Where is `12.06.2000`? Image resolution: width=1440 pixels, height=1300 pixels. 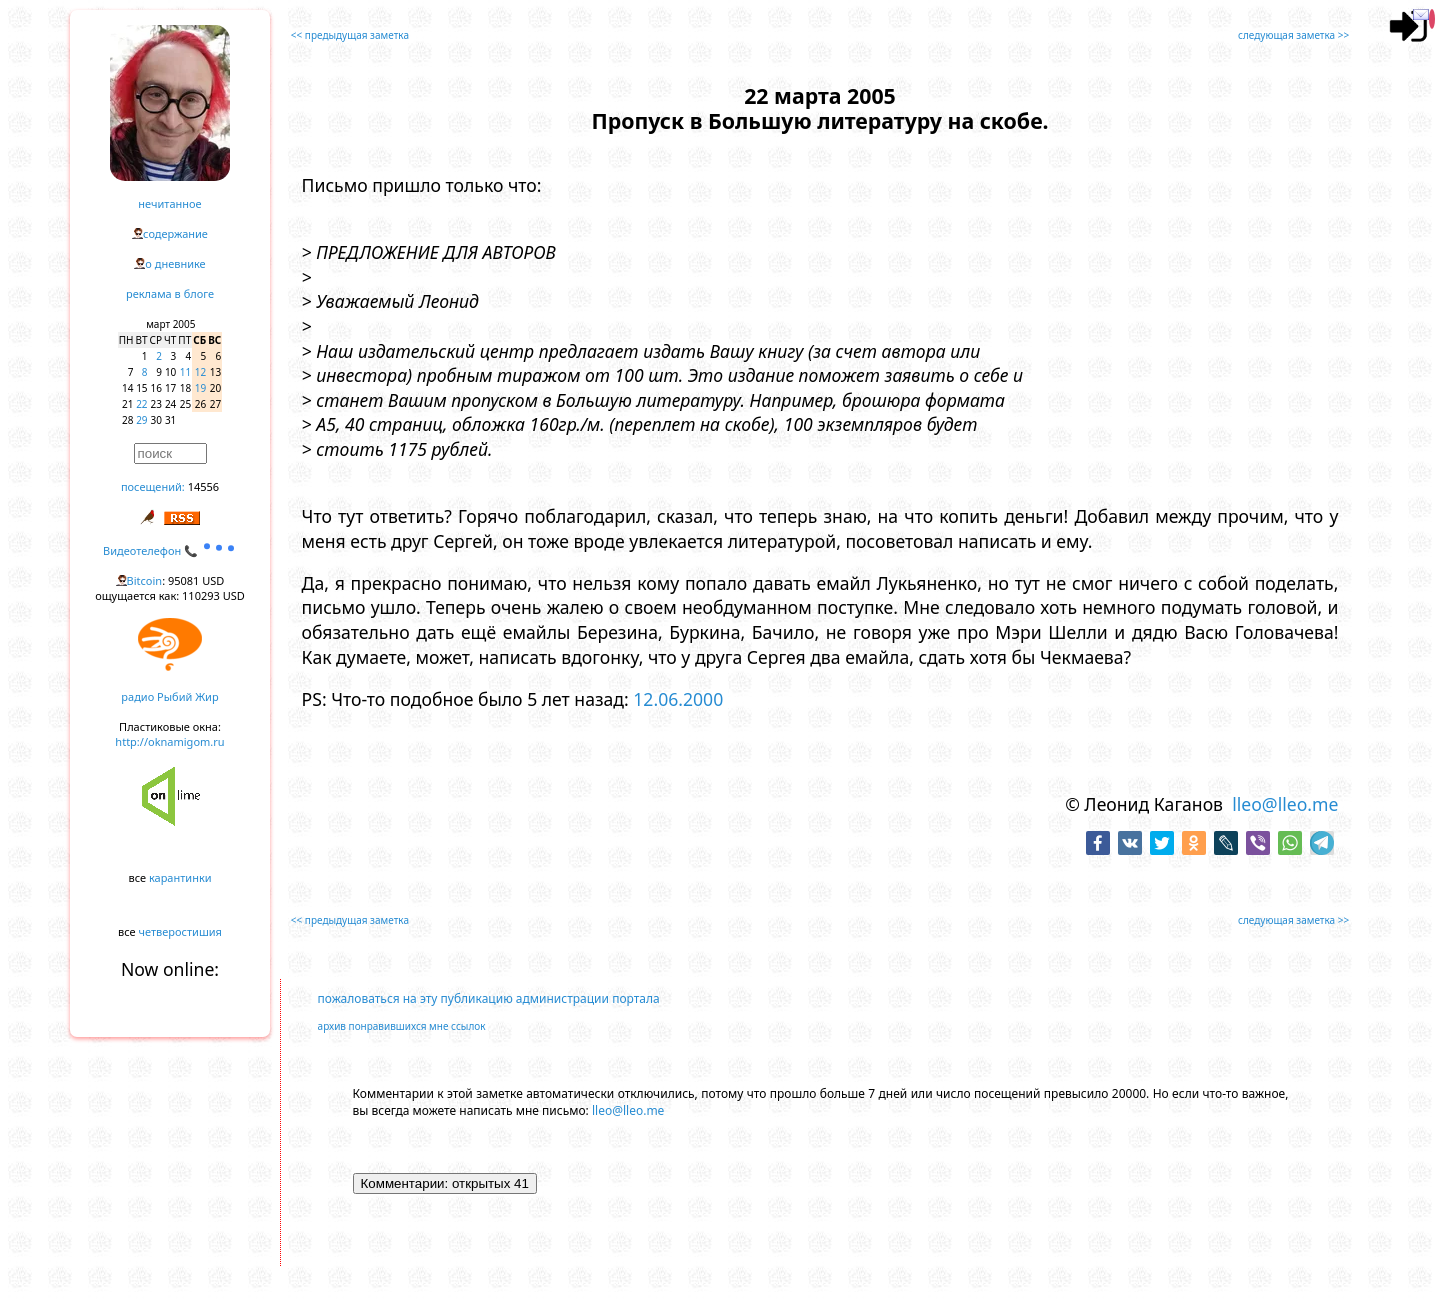 12.06.2000 is located at coordinates (678, 699).